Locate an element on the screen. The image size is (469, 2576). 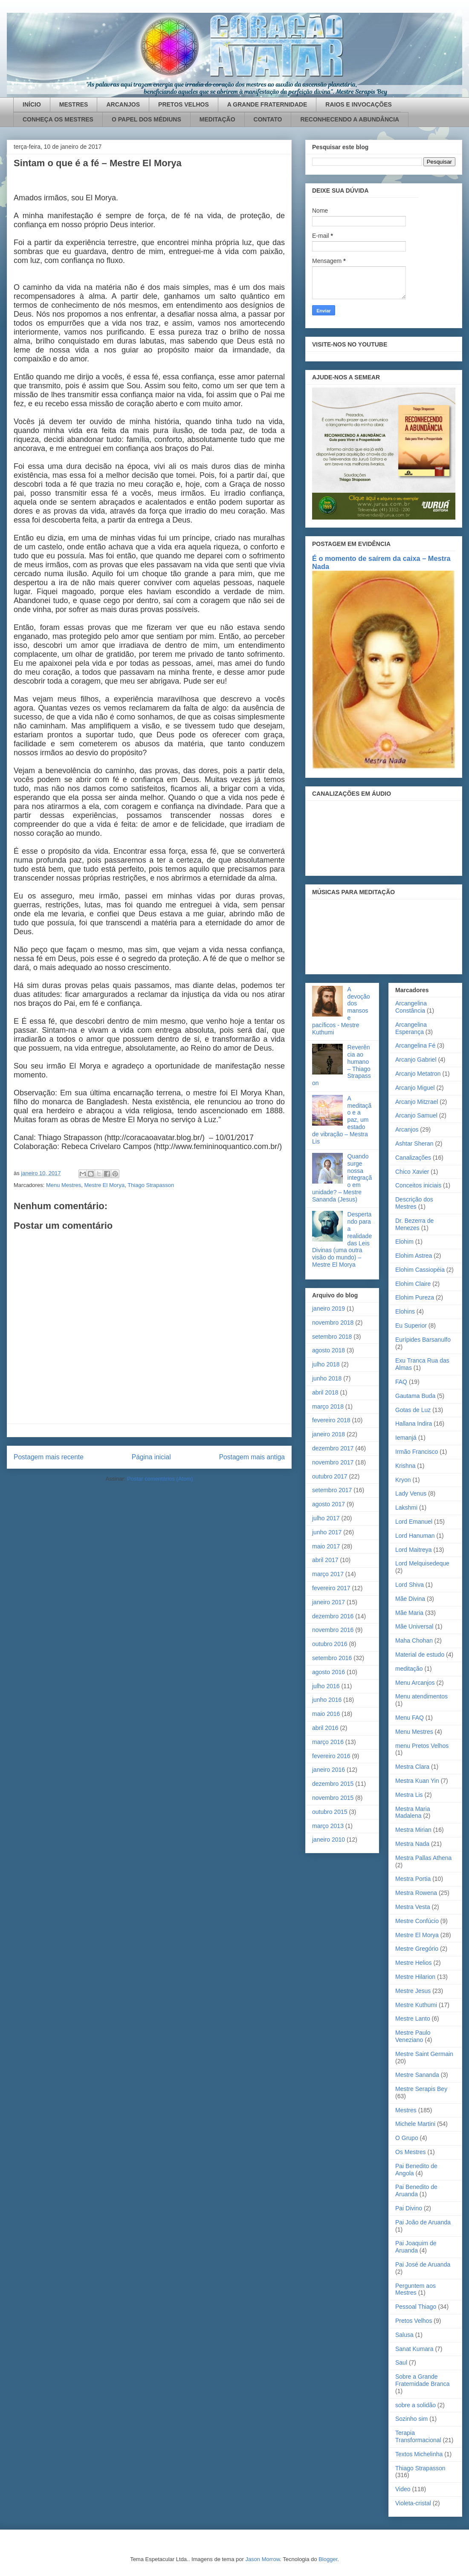
janeiro 2017 is located at coordinates (328, 1602).